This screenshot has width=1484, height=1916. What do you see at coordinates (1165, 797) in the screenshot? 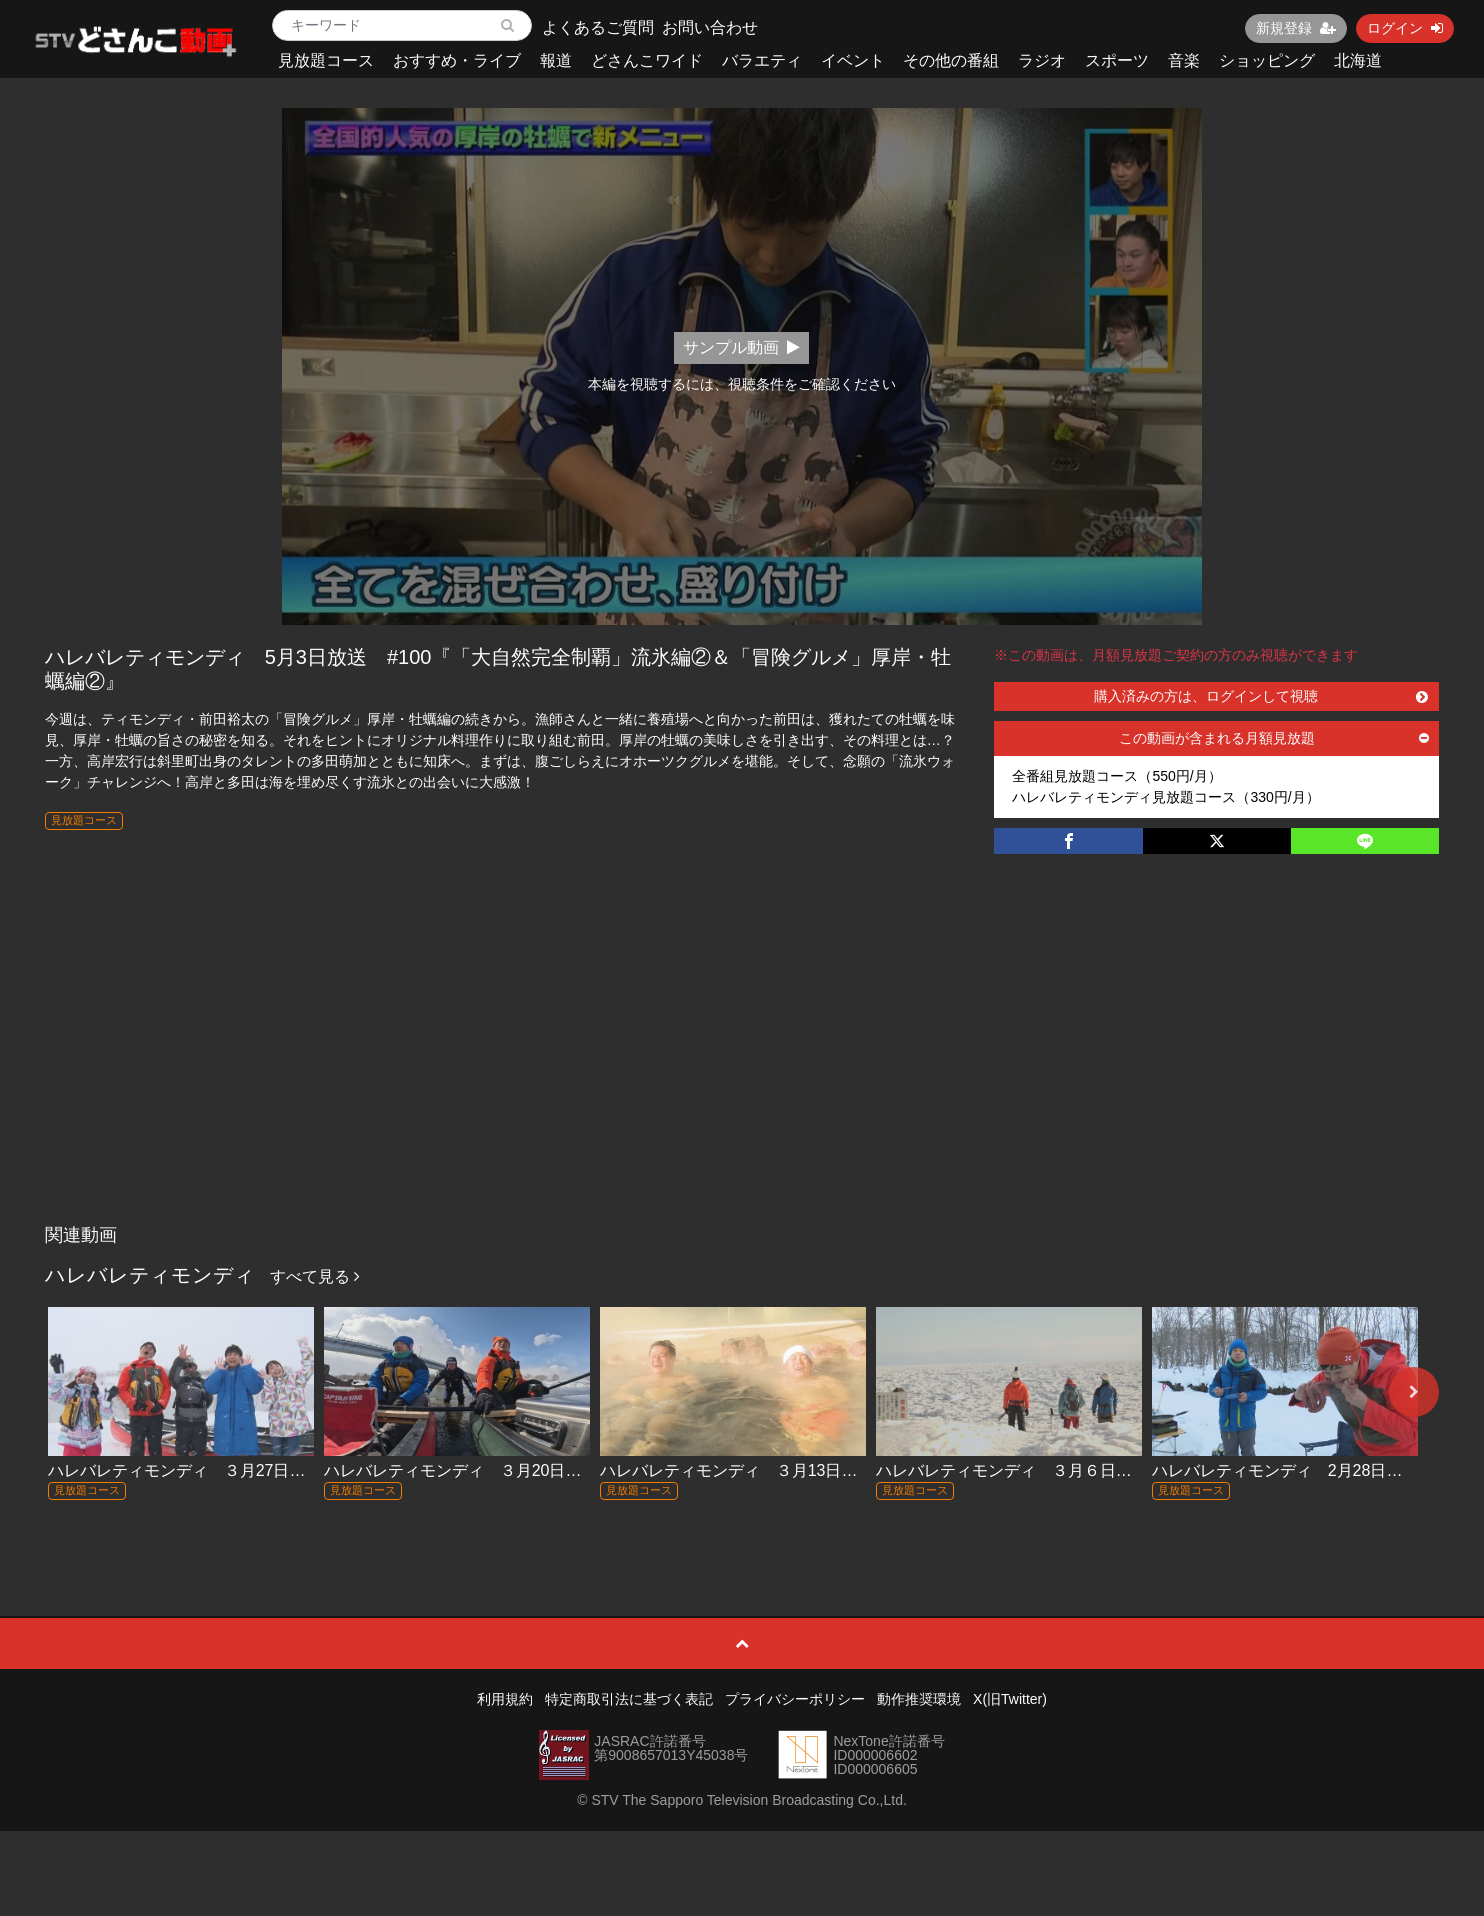
I see `ハレバレティモンディ見放題コース（330円/月）` at bounding box center [1165, 797].